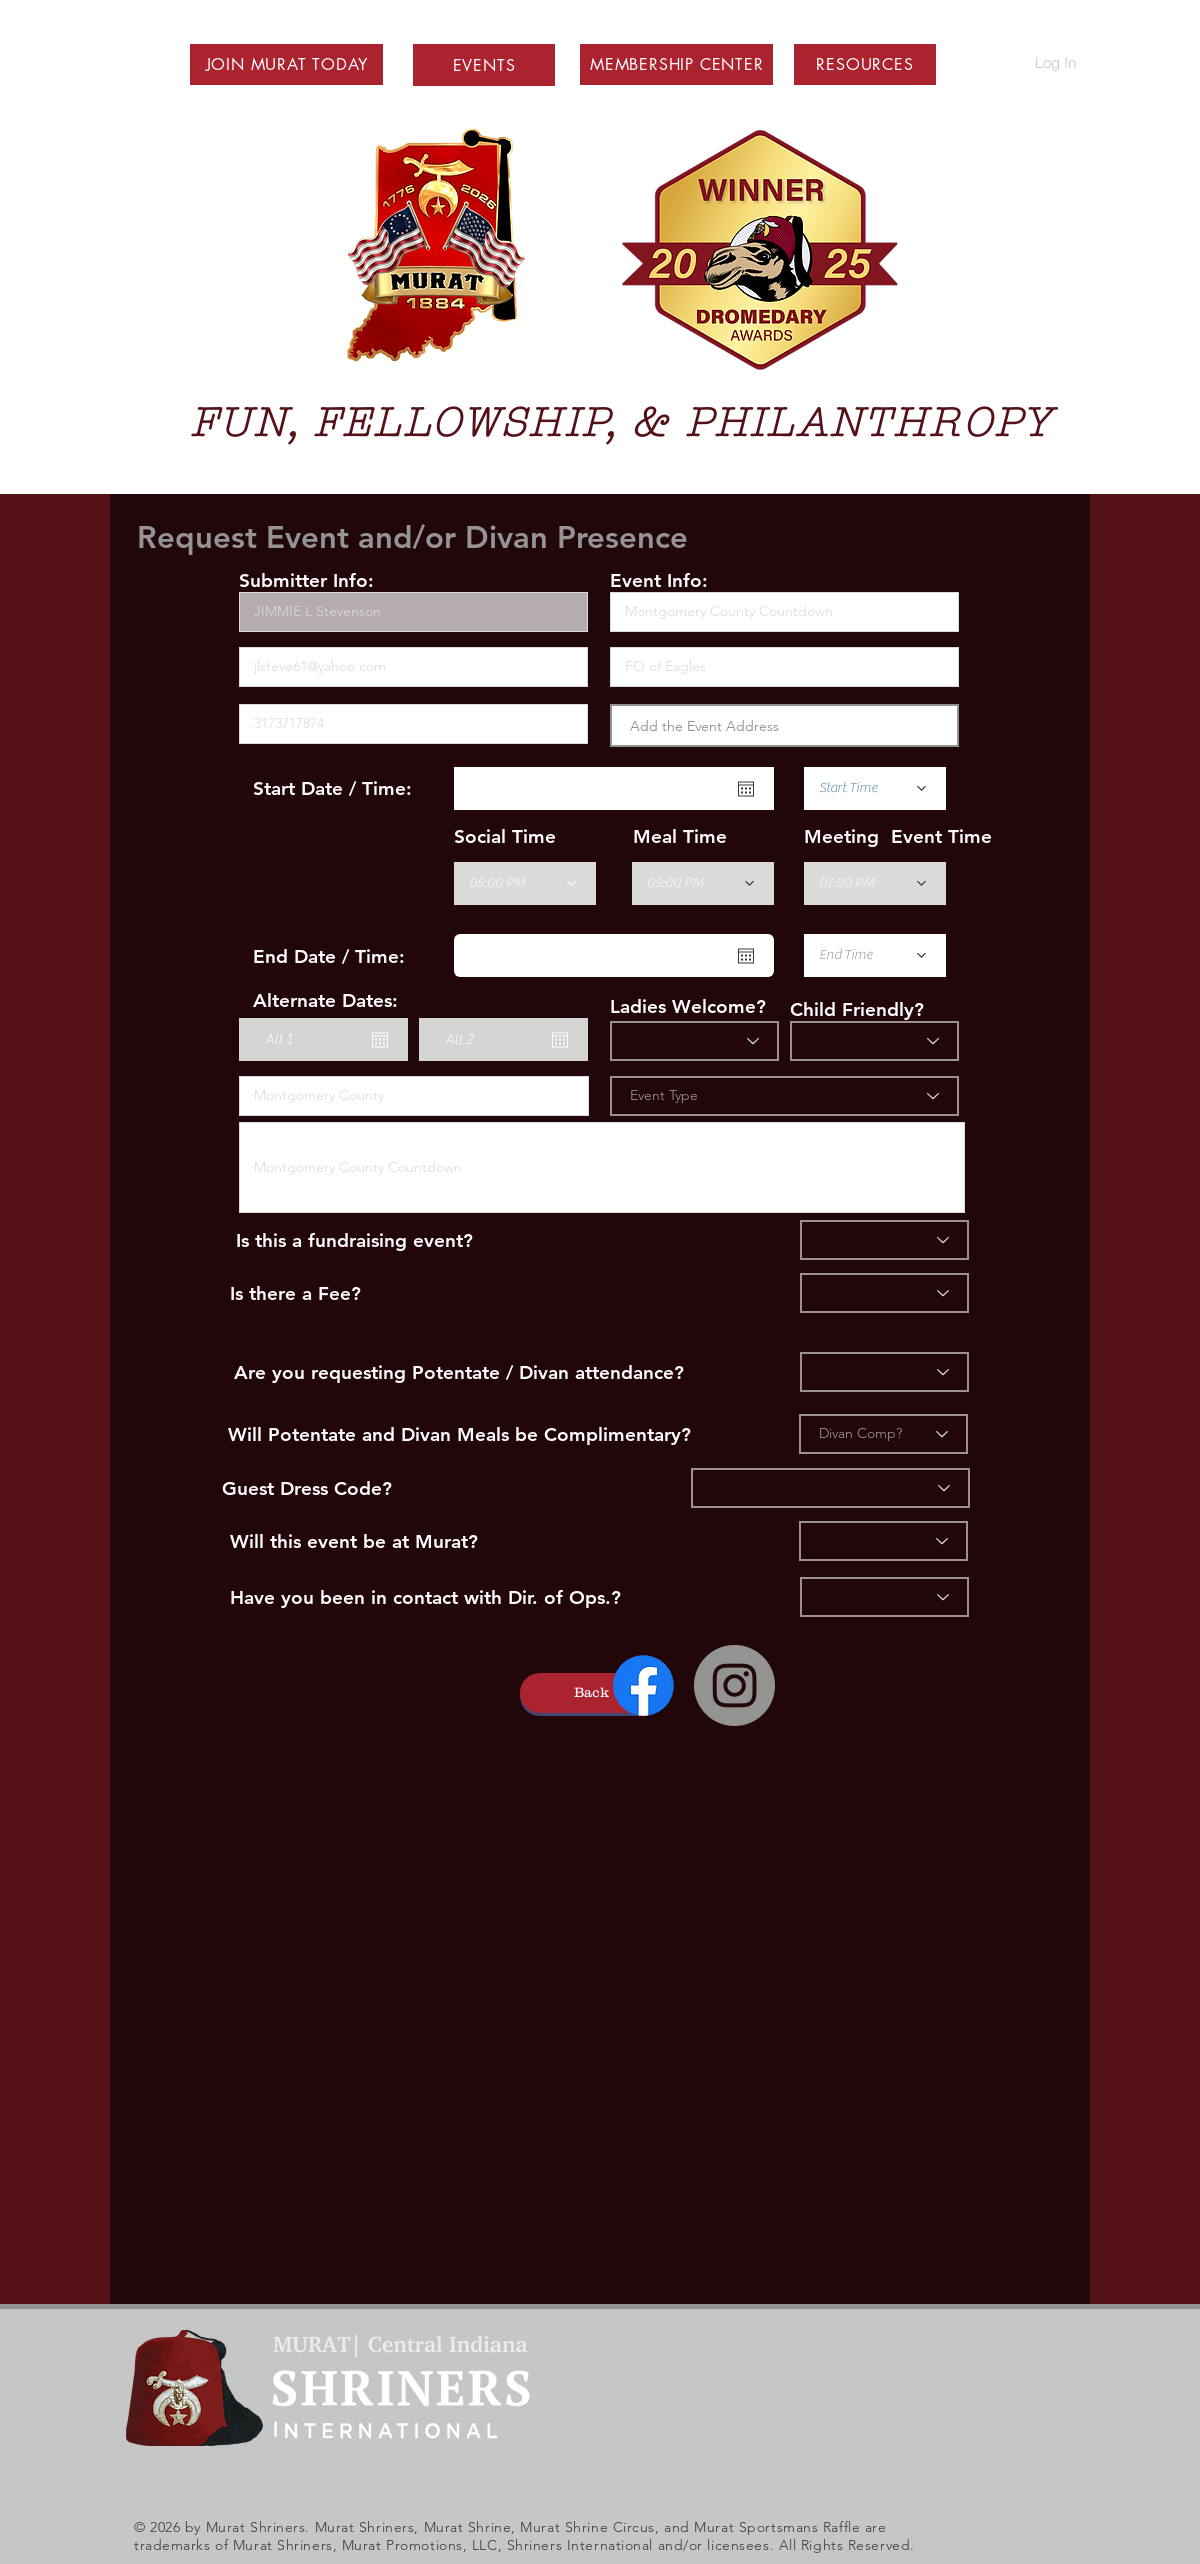 The image size is (1200, 2564). What do you see at coordinates (694, 1041) in the screenshot?
I see `[Ladies?]` at bounding box center [694, 1041].